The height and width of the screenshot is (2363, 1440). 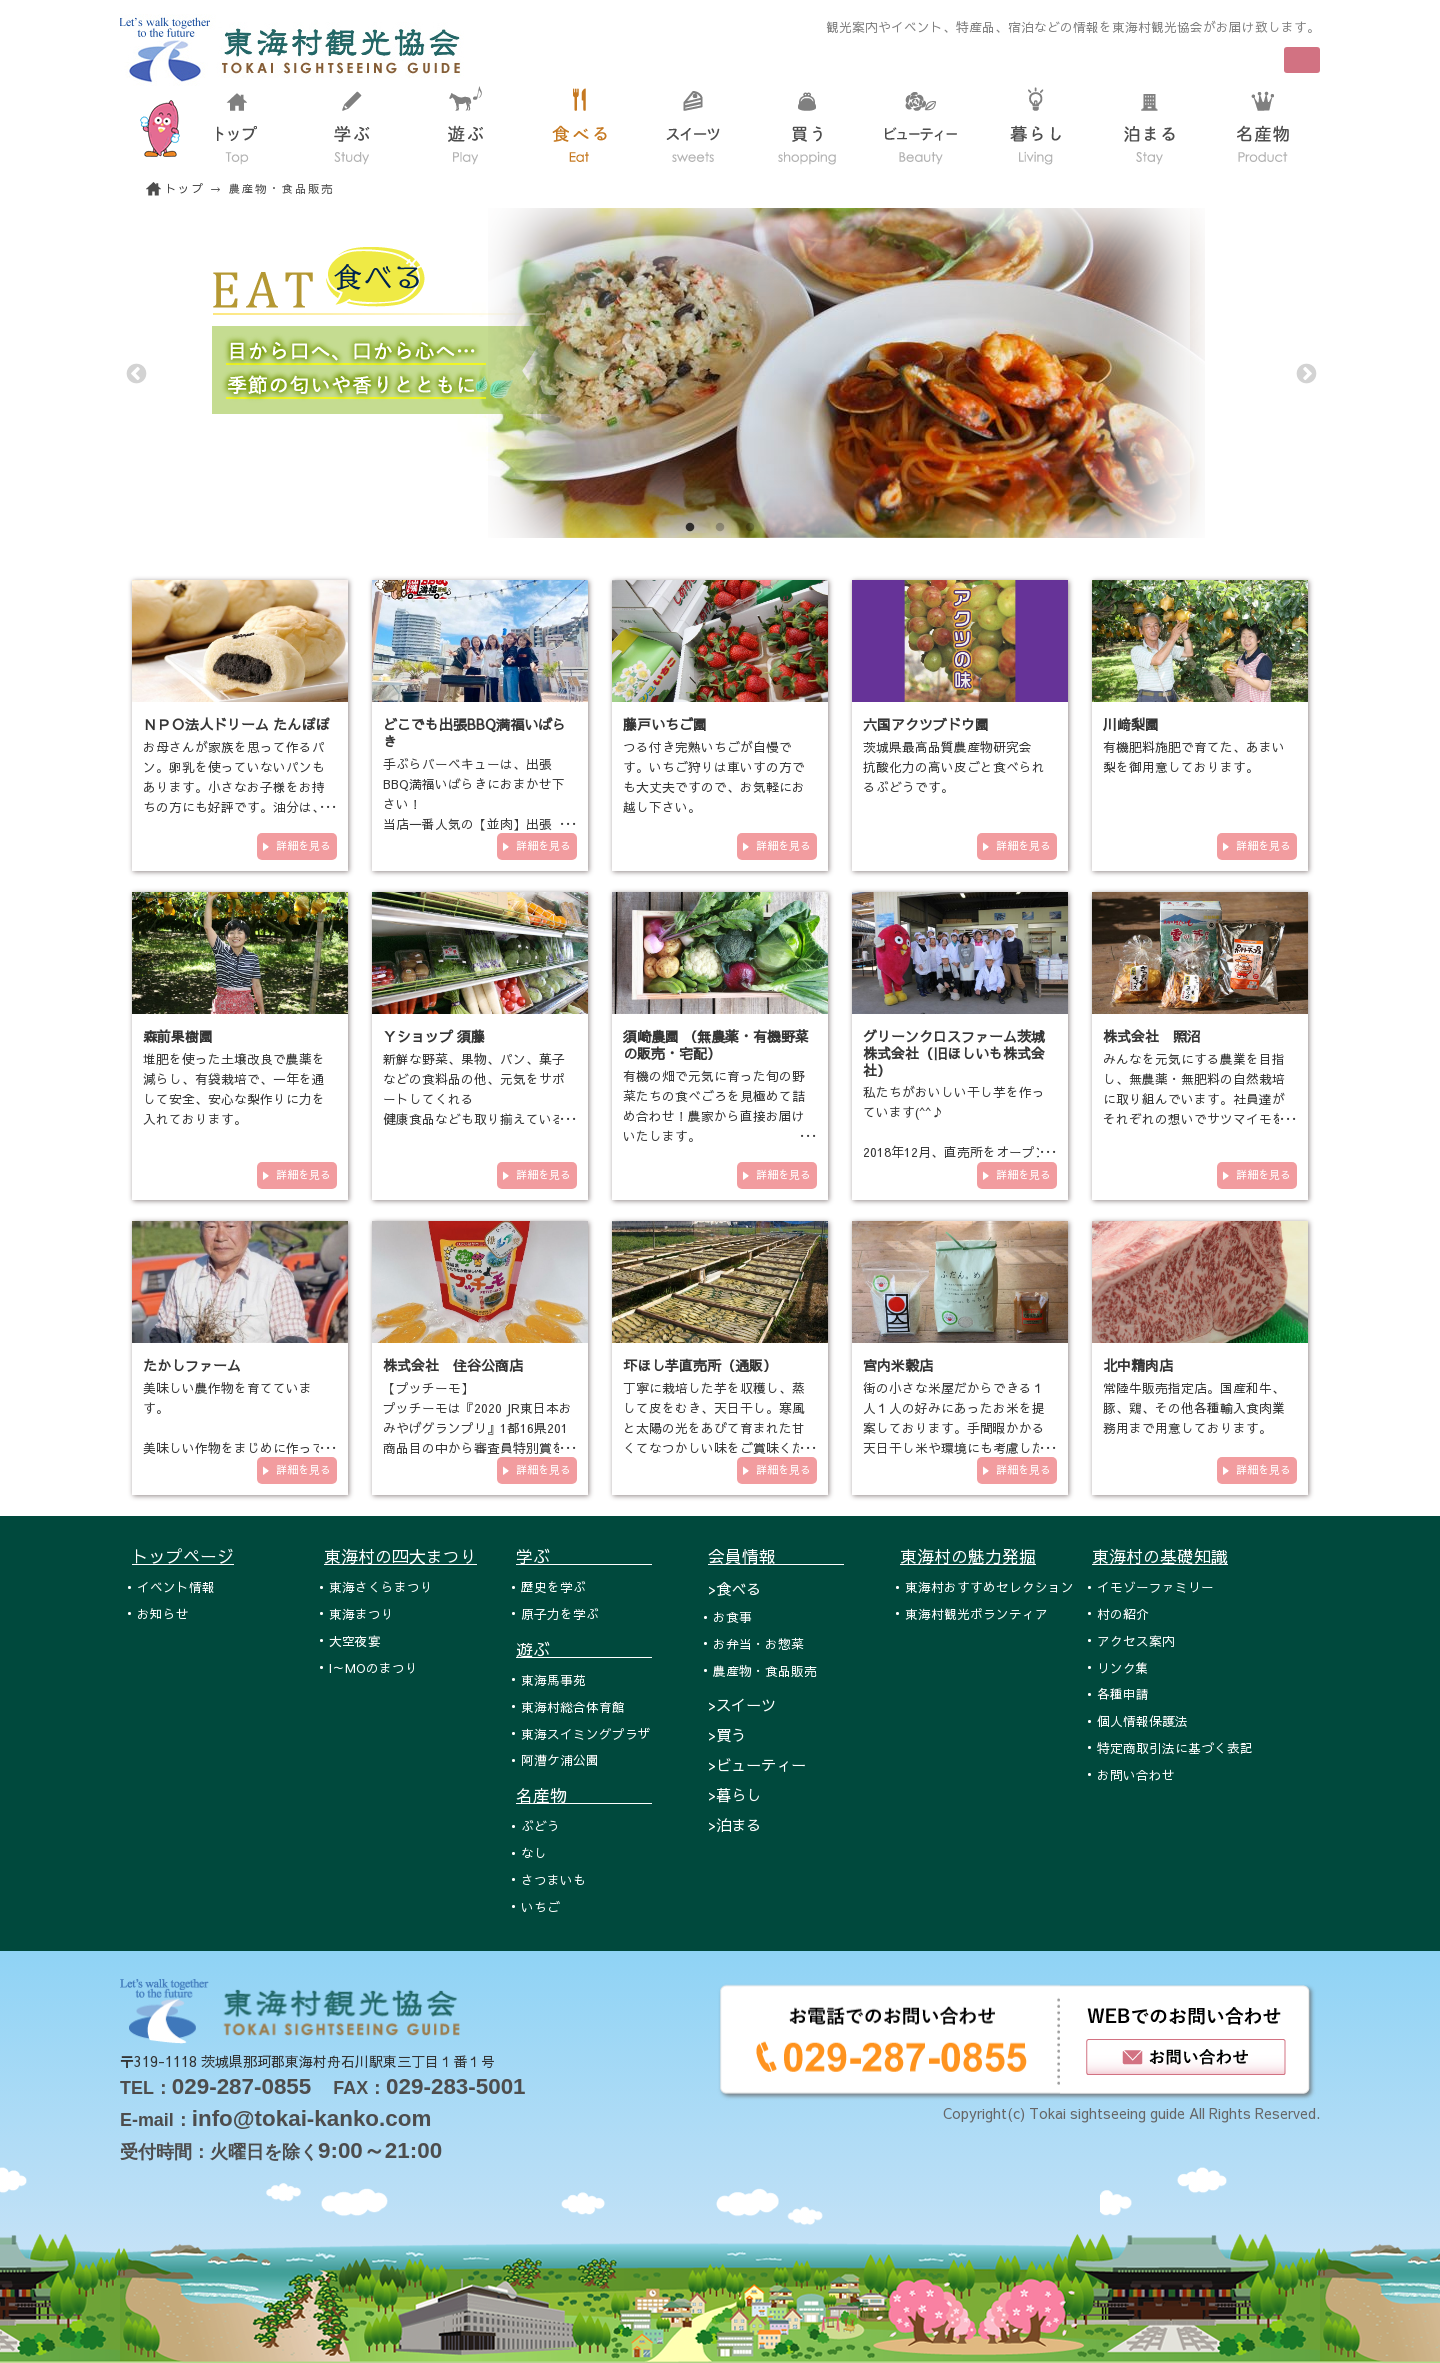 What do you see at coordinates (765, 1670) in the screenshot?
I see `農産物・食品販売` at bounding box center [765, 1670].